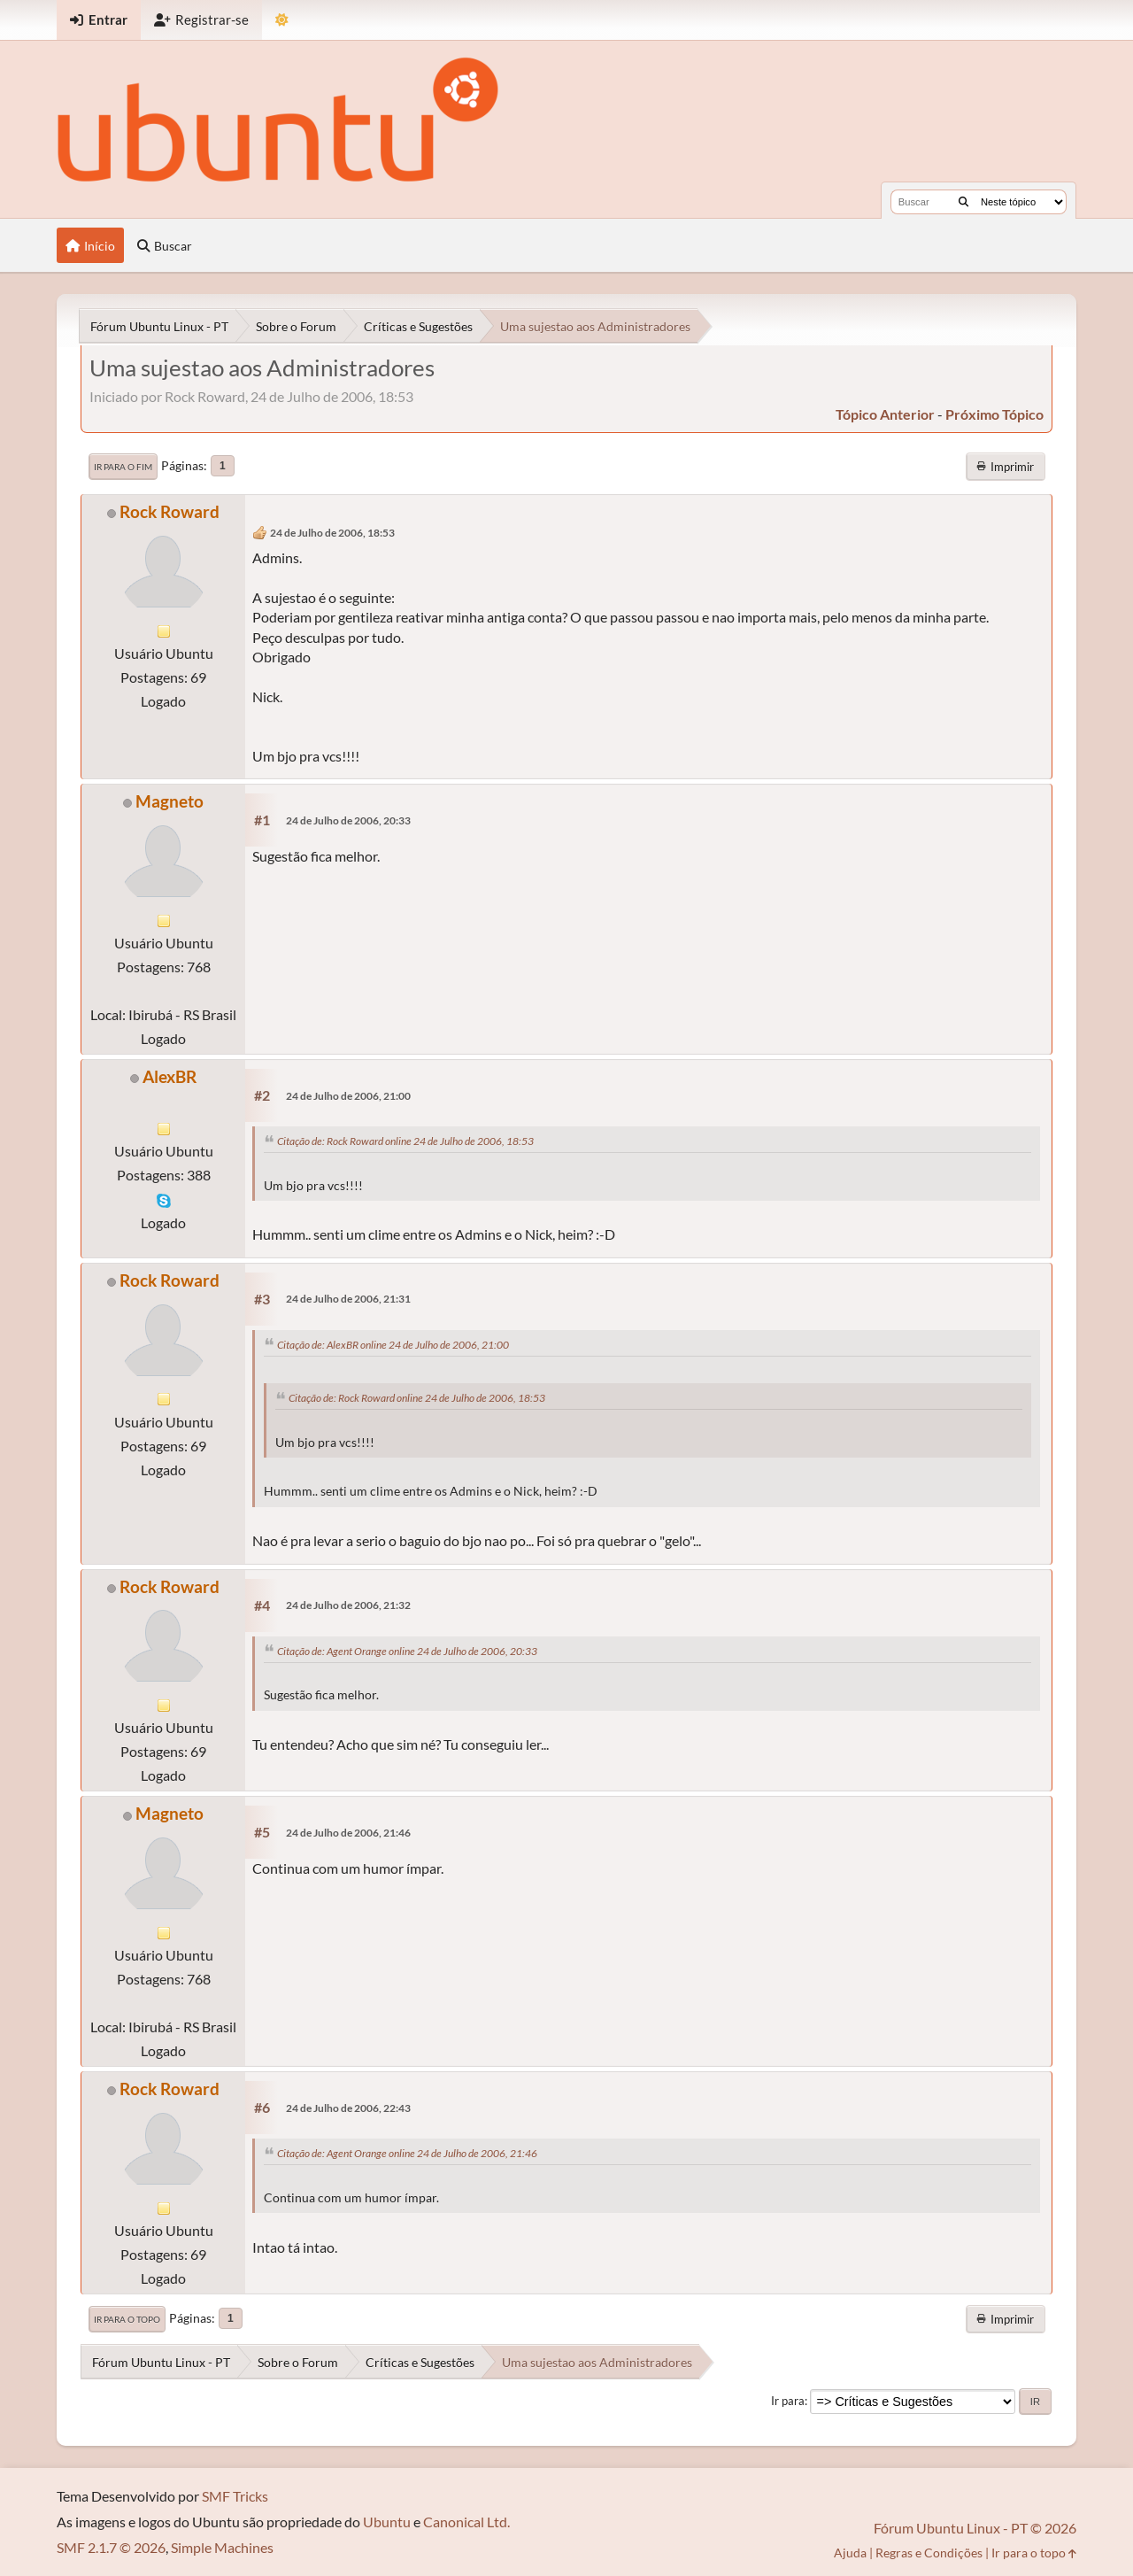 Image resolution: width=1133 pixels, height=2576 pixels. Describe the element at coordinates (466, 2521) in the screenshot. I see `Canonical Ltd.` at that location.